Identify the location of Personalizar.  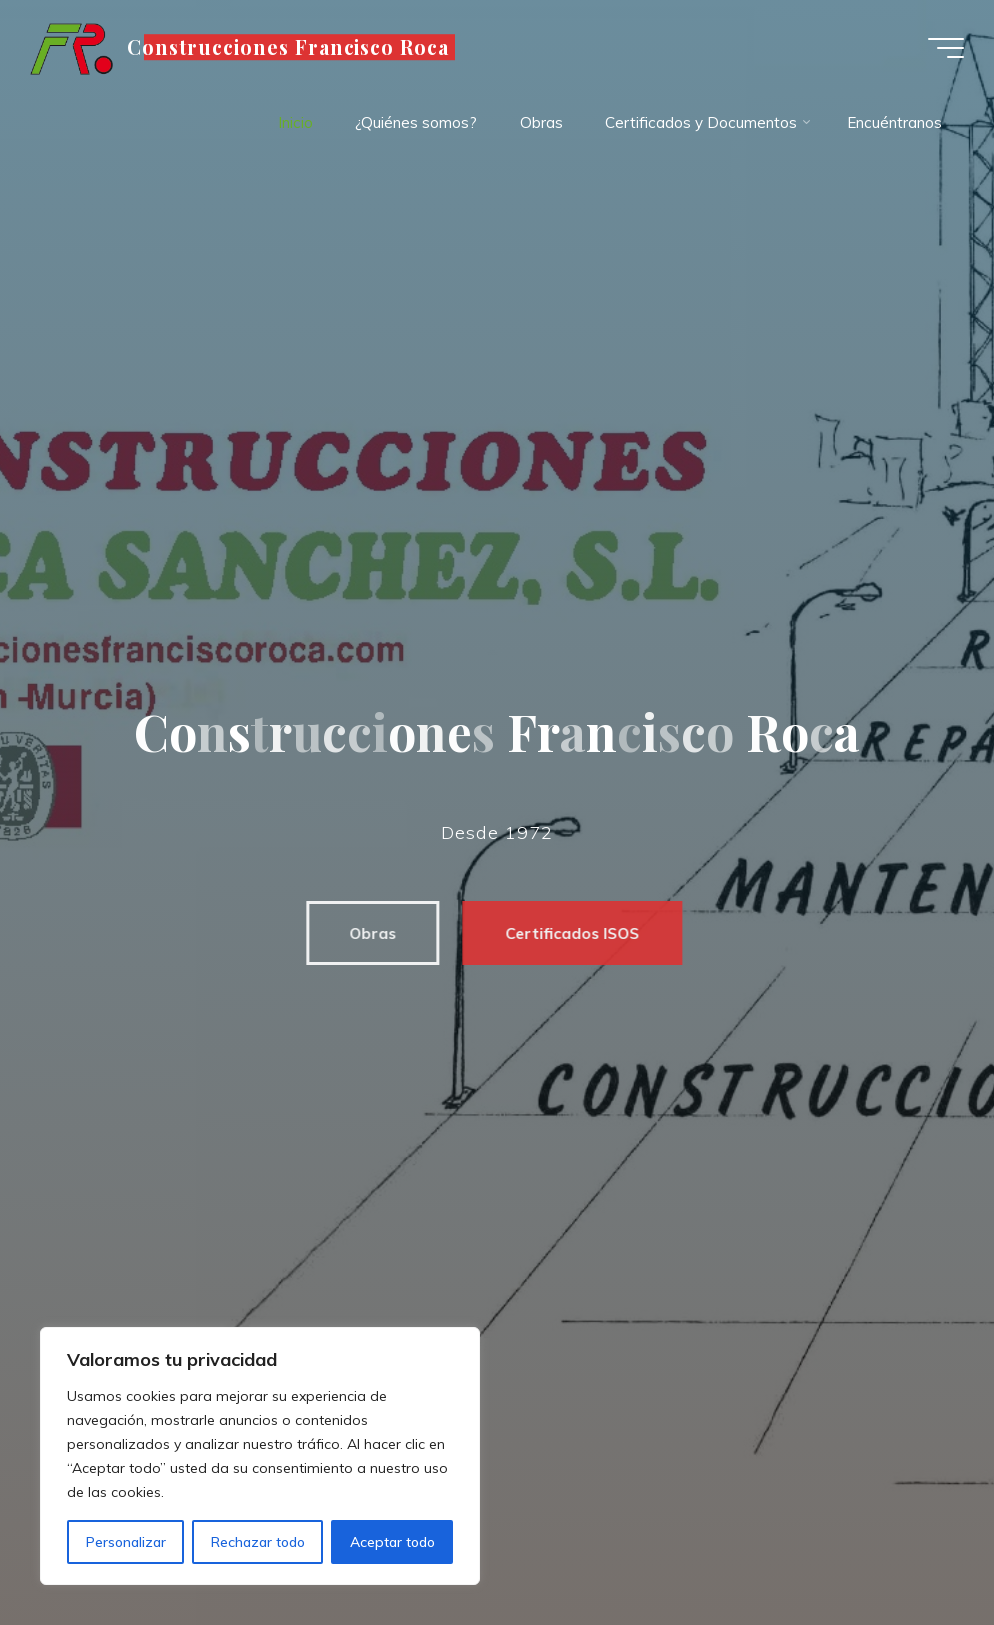
(126, 1542).